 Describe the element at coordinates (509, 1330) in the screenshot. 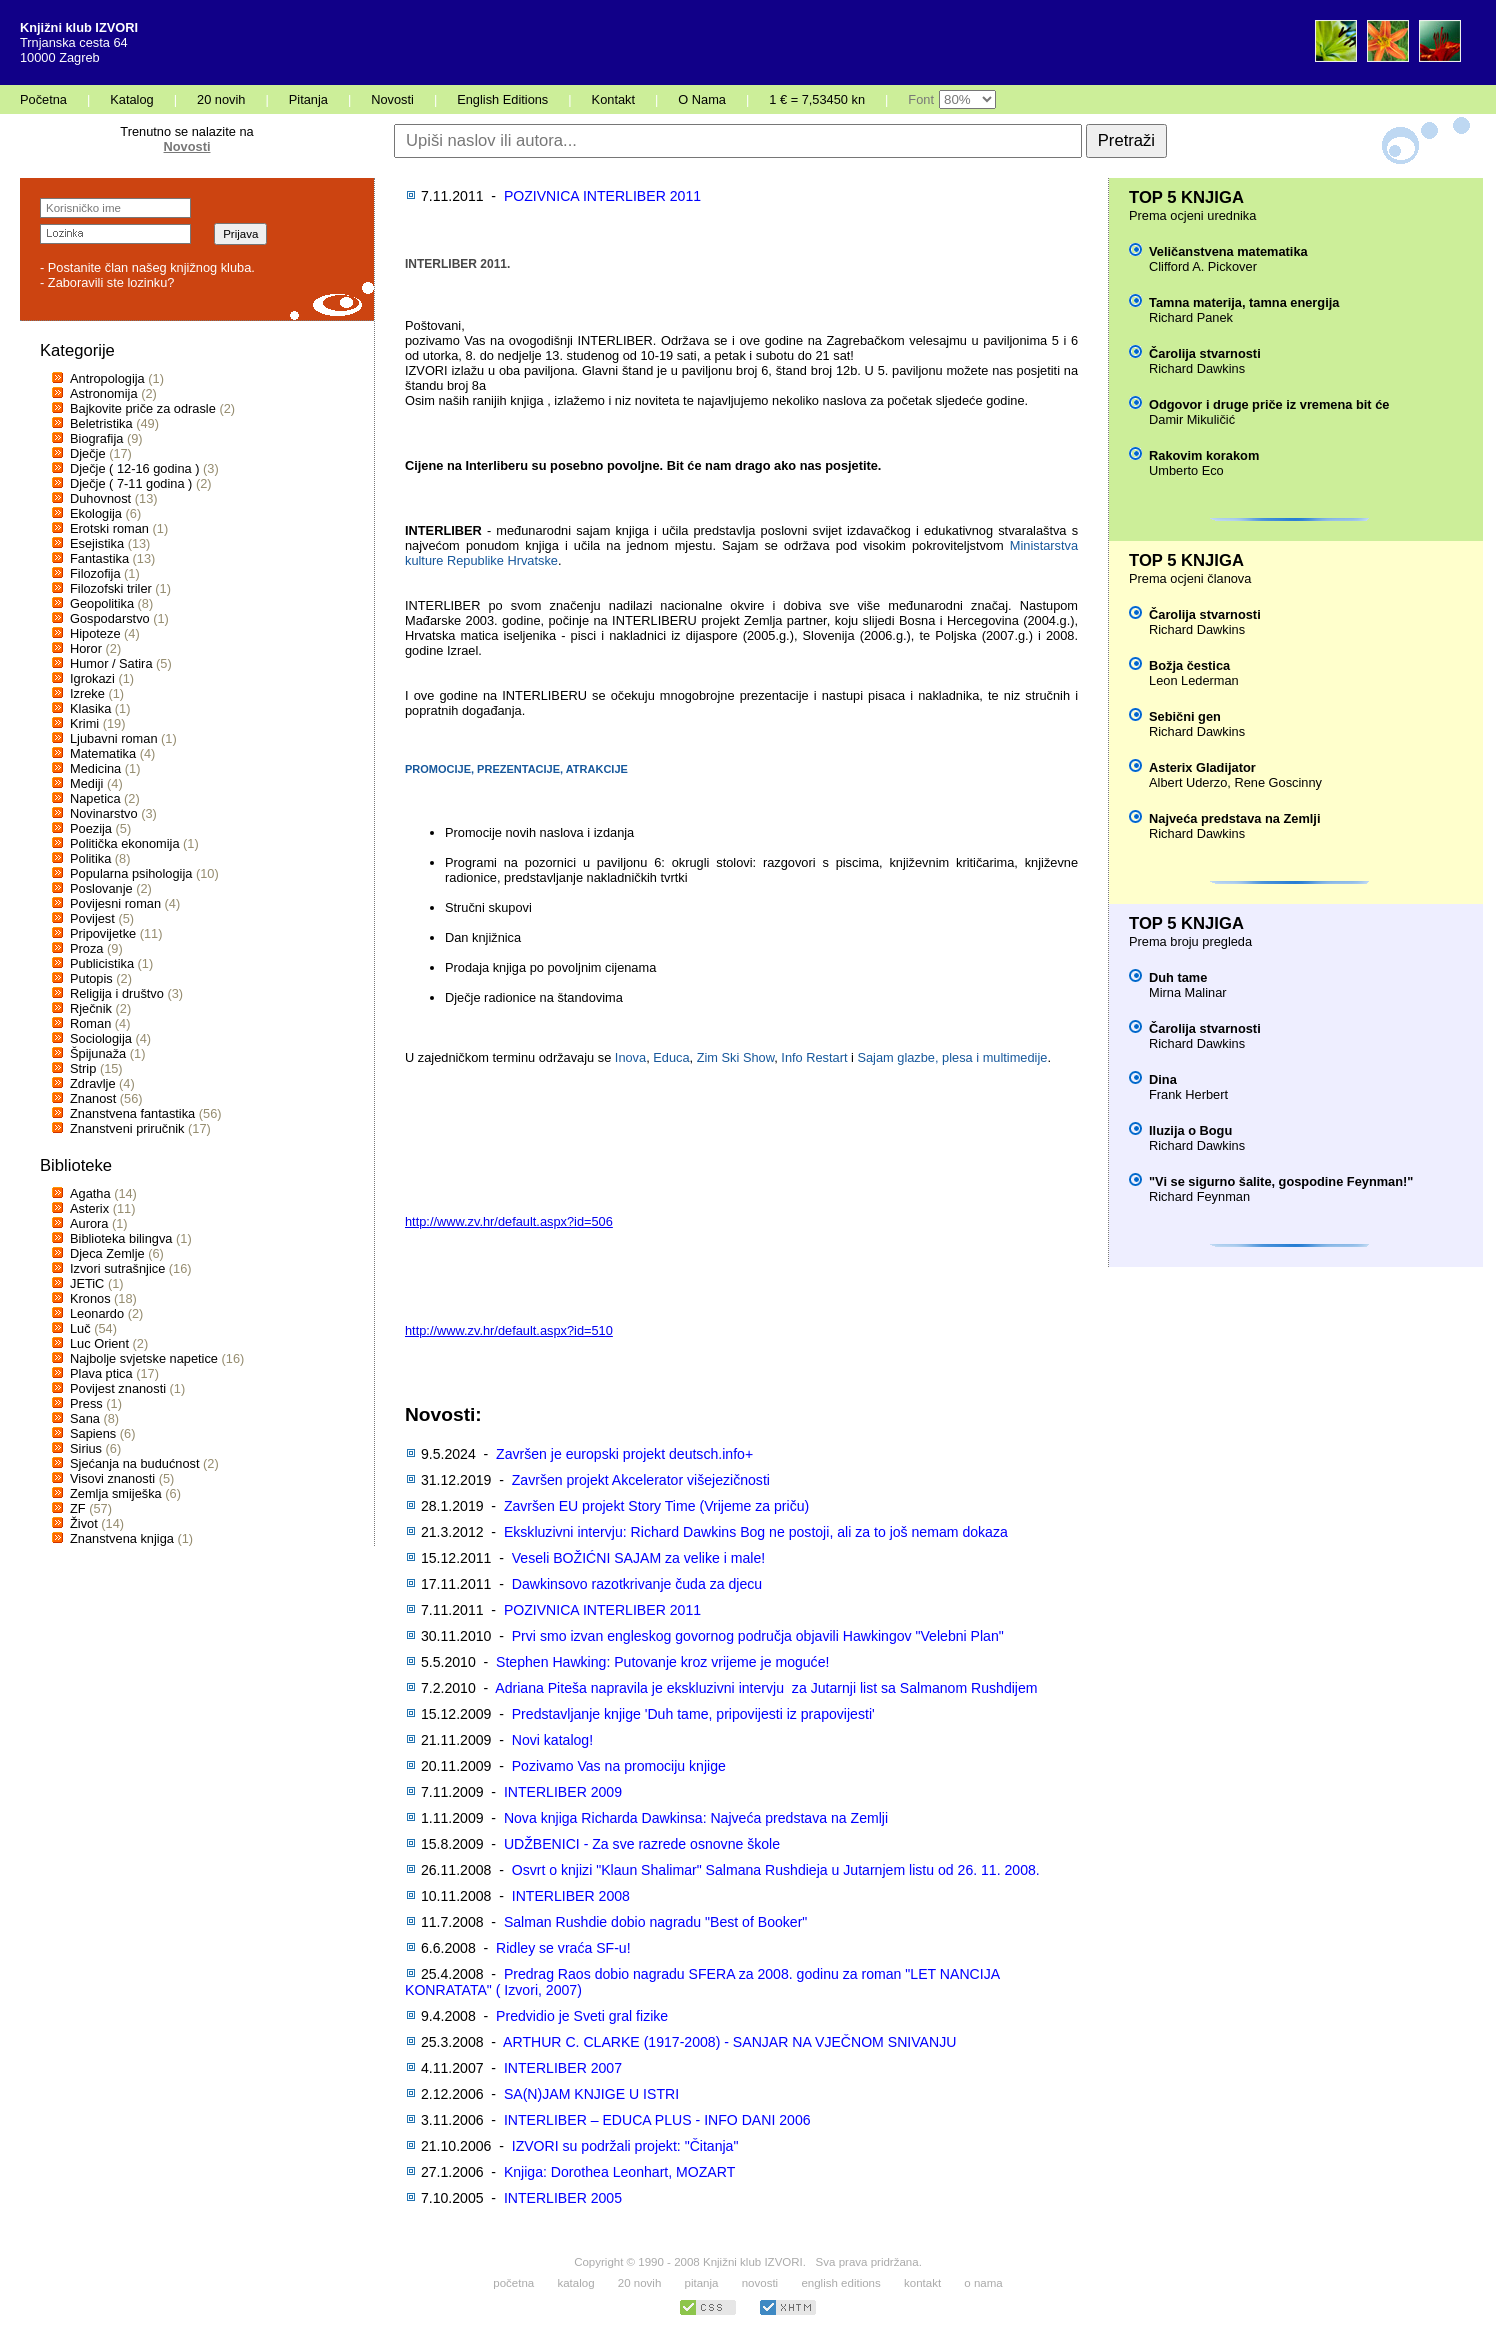

I see `http://www.zv.hr/default.aspx?id=510` at that location.